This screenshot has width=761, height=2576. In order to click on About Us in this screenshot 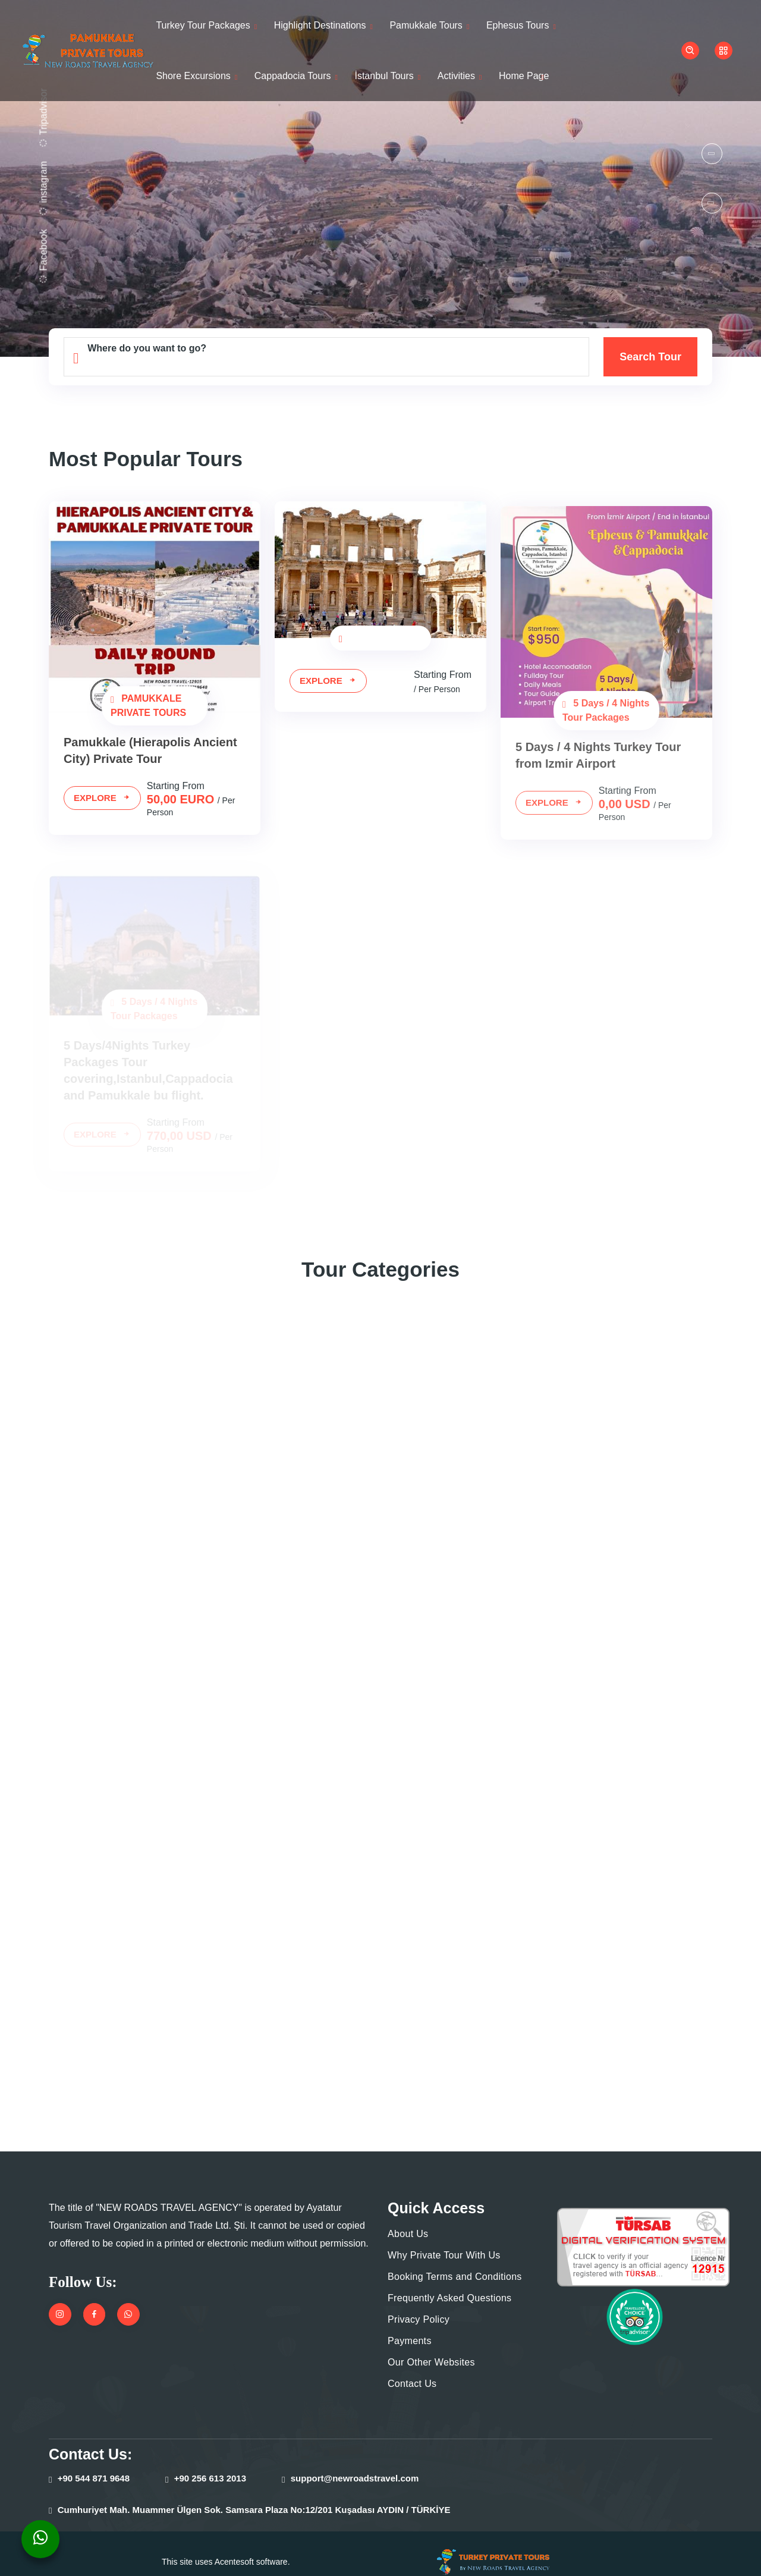, I will do `click(408, 2217)`.